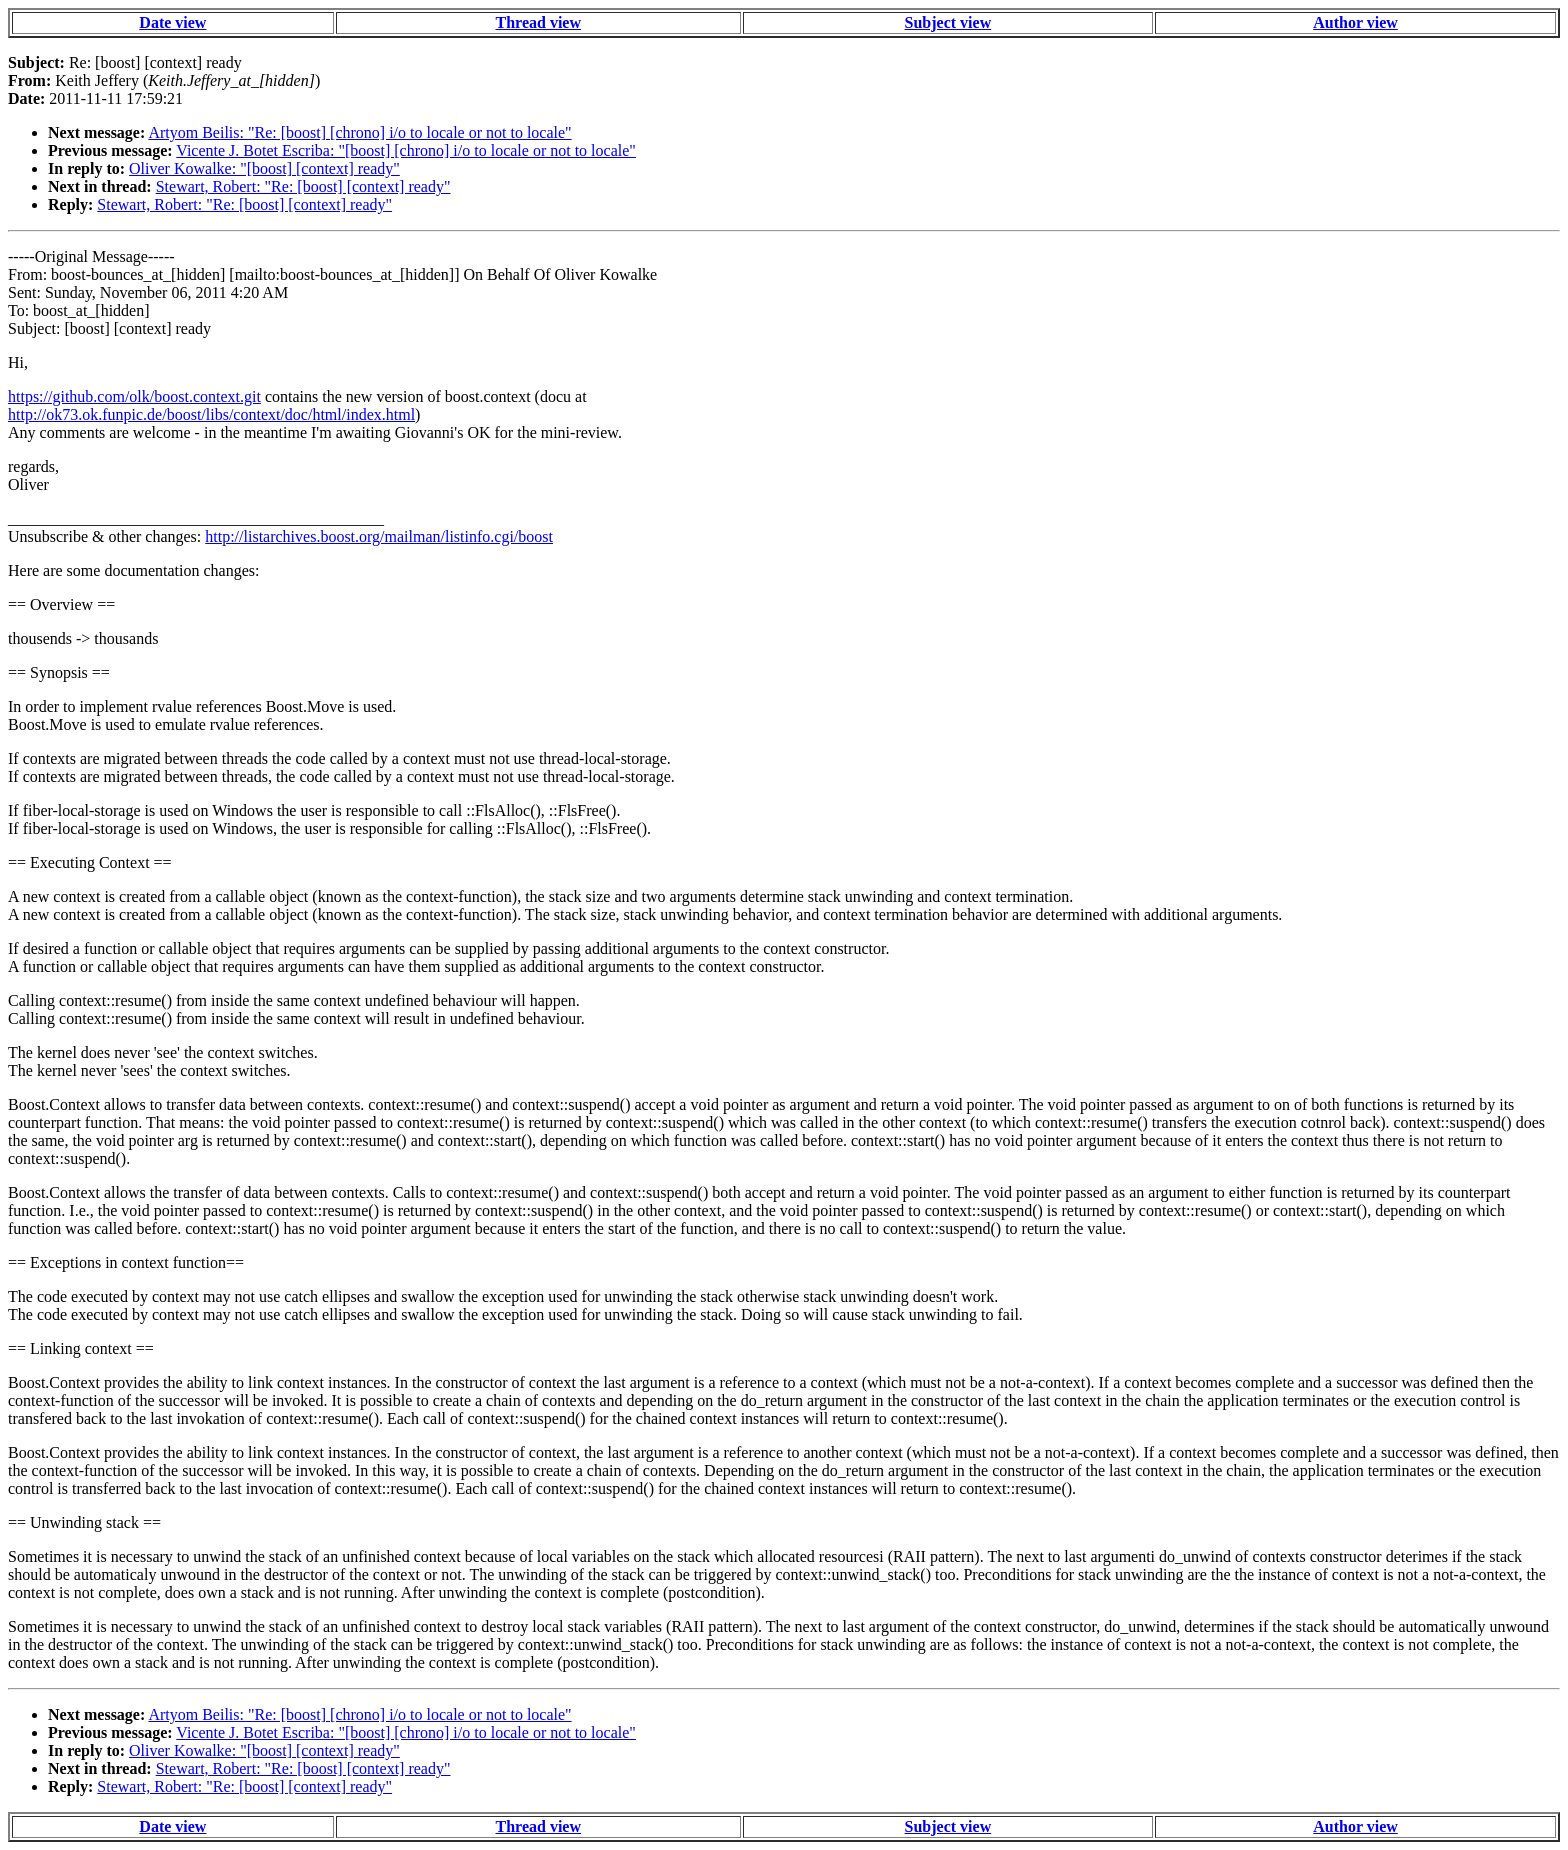 This screenshot has width=1568, height=1850. I want to click on Thread view, so click(538, 22).